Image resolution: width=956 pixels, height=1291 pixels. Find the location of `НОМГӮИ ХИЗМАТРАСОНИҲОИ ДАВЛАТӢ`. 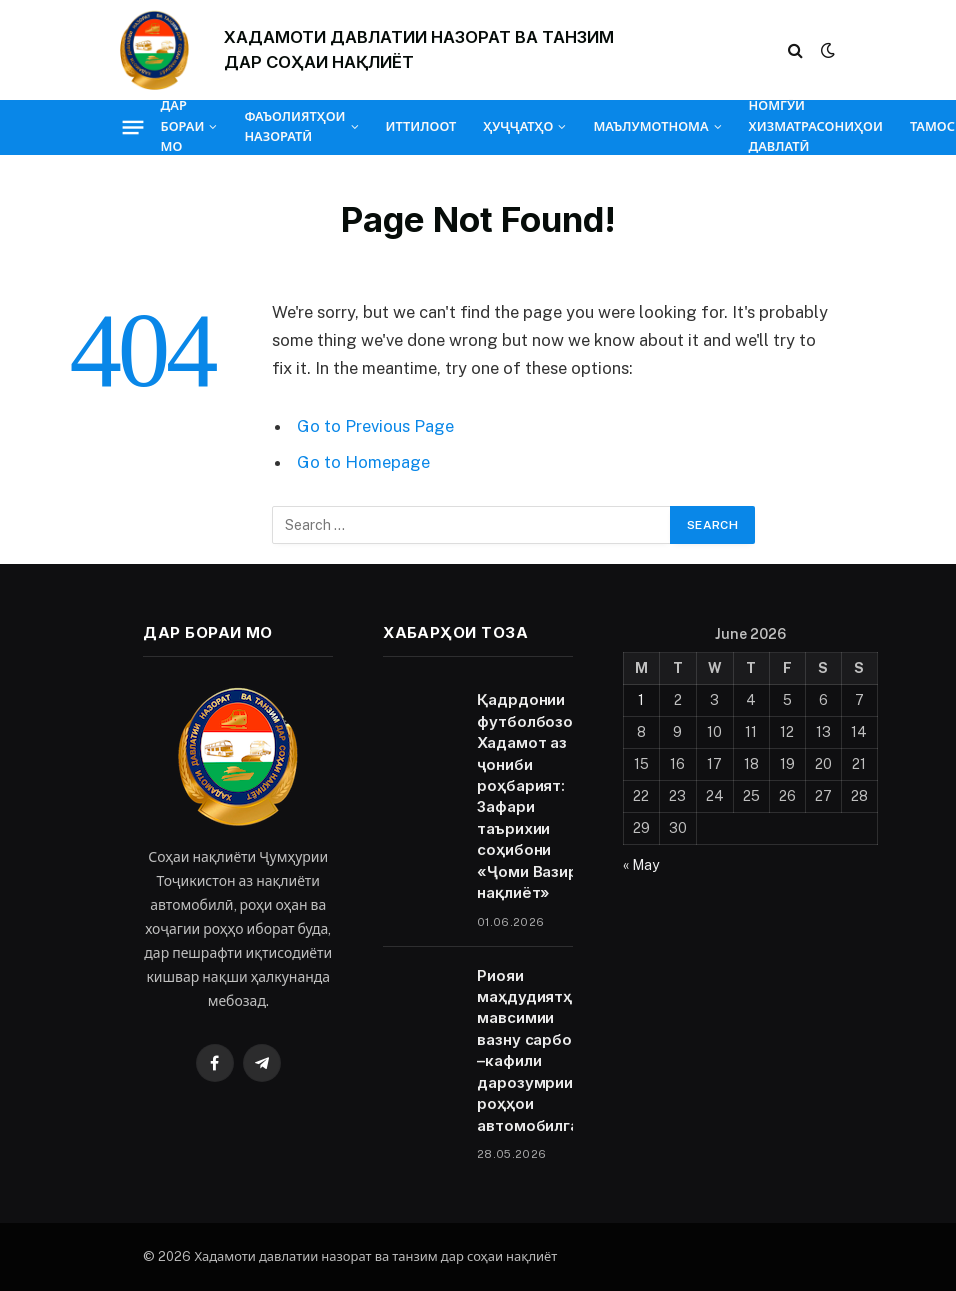

НОМГӮИ ХИЗМАТРАСОНИҲОИ ДАВЛАТӢ is located at coordinates (816, 127).